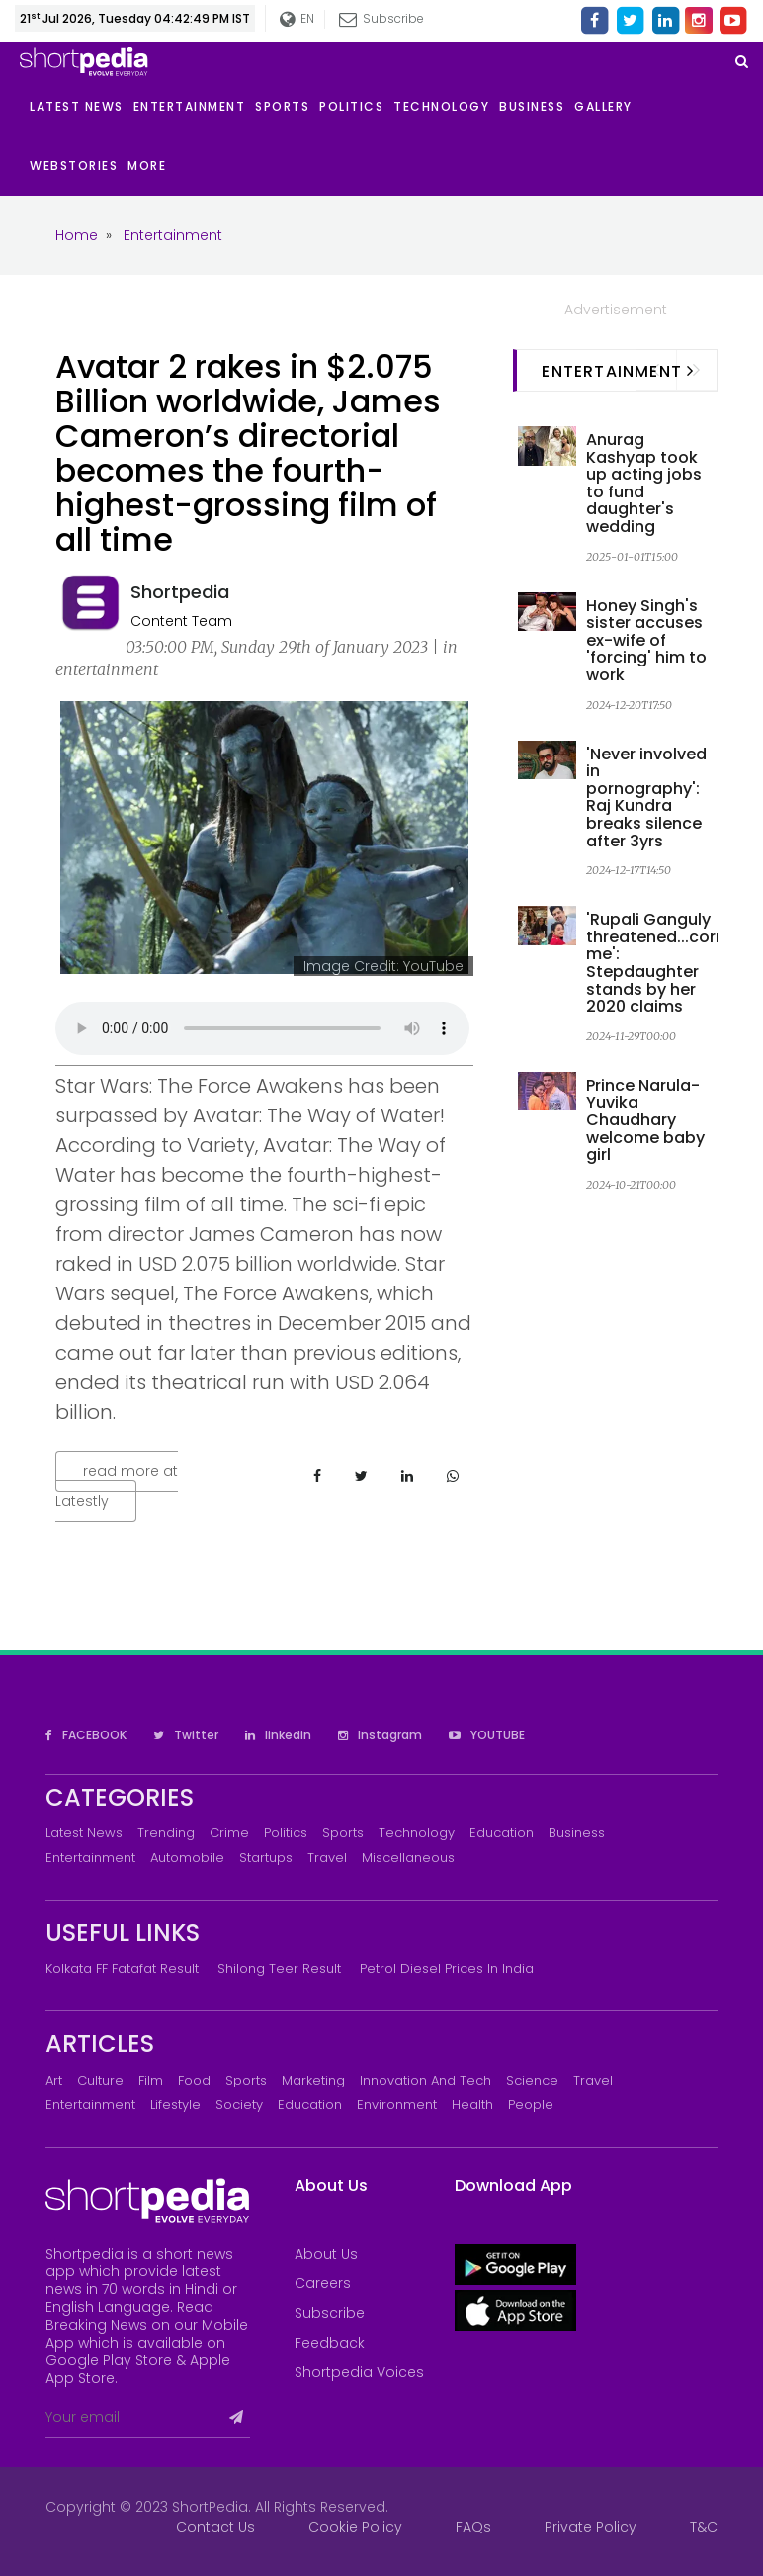 The height and width of the screenshot is (2576, 763). What do you see at coordinates (323, 2283) in the screenshot?
I see `Careers` at bounding box center [323, 2283].